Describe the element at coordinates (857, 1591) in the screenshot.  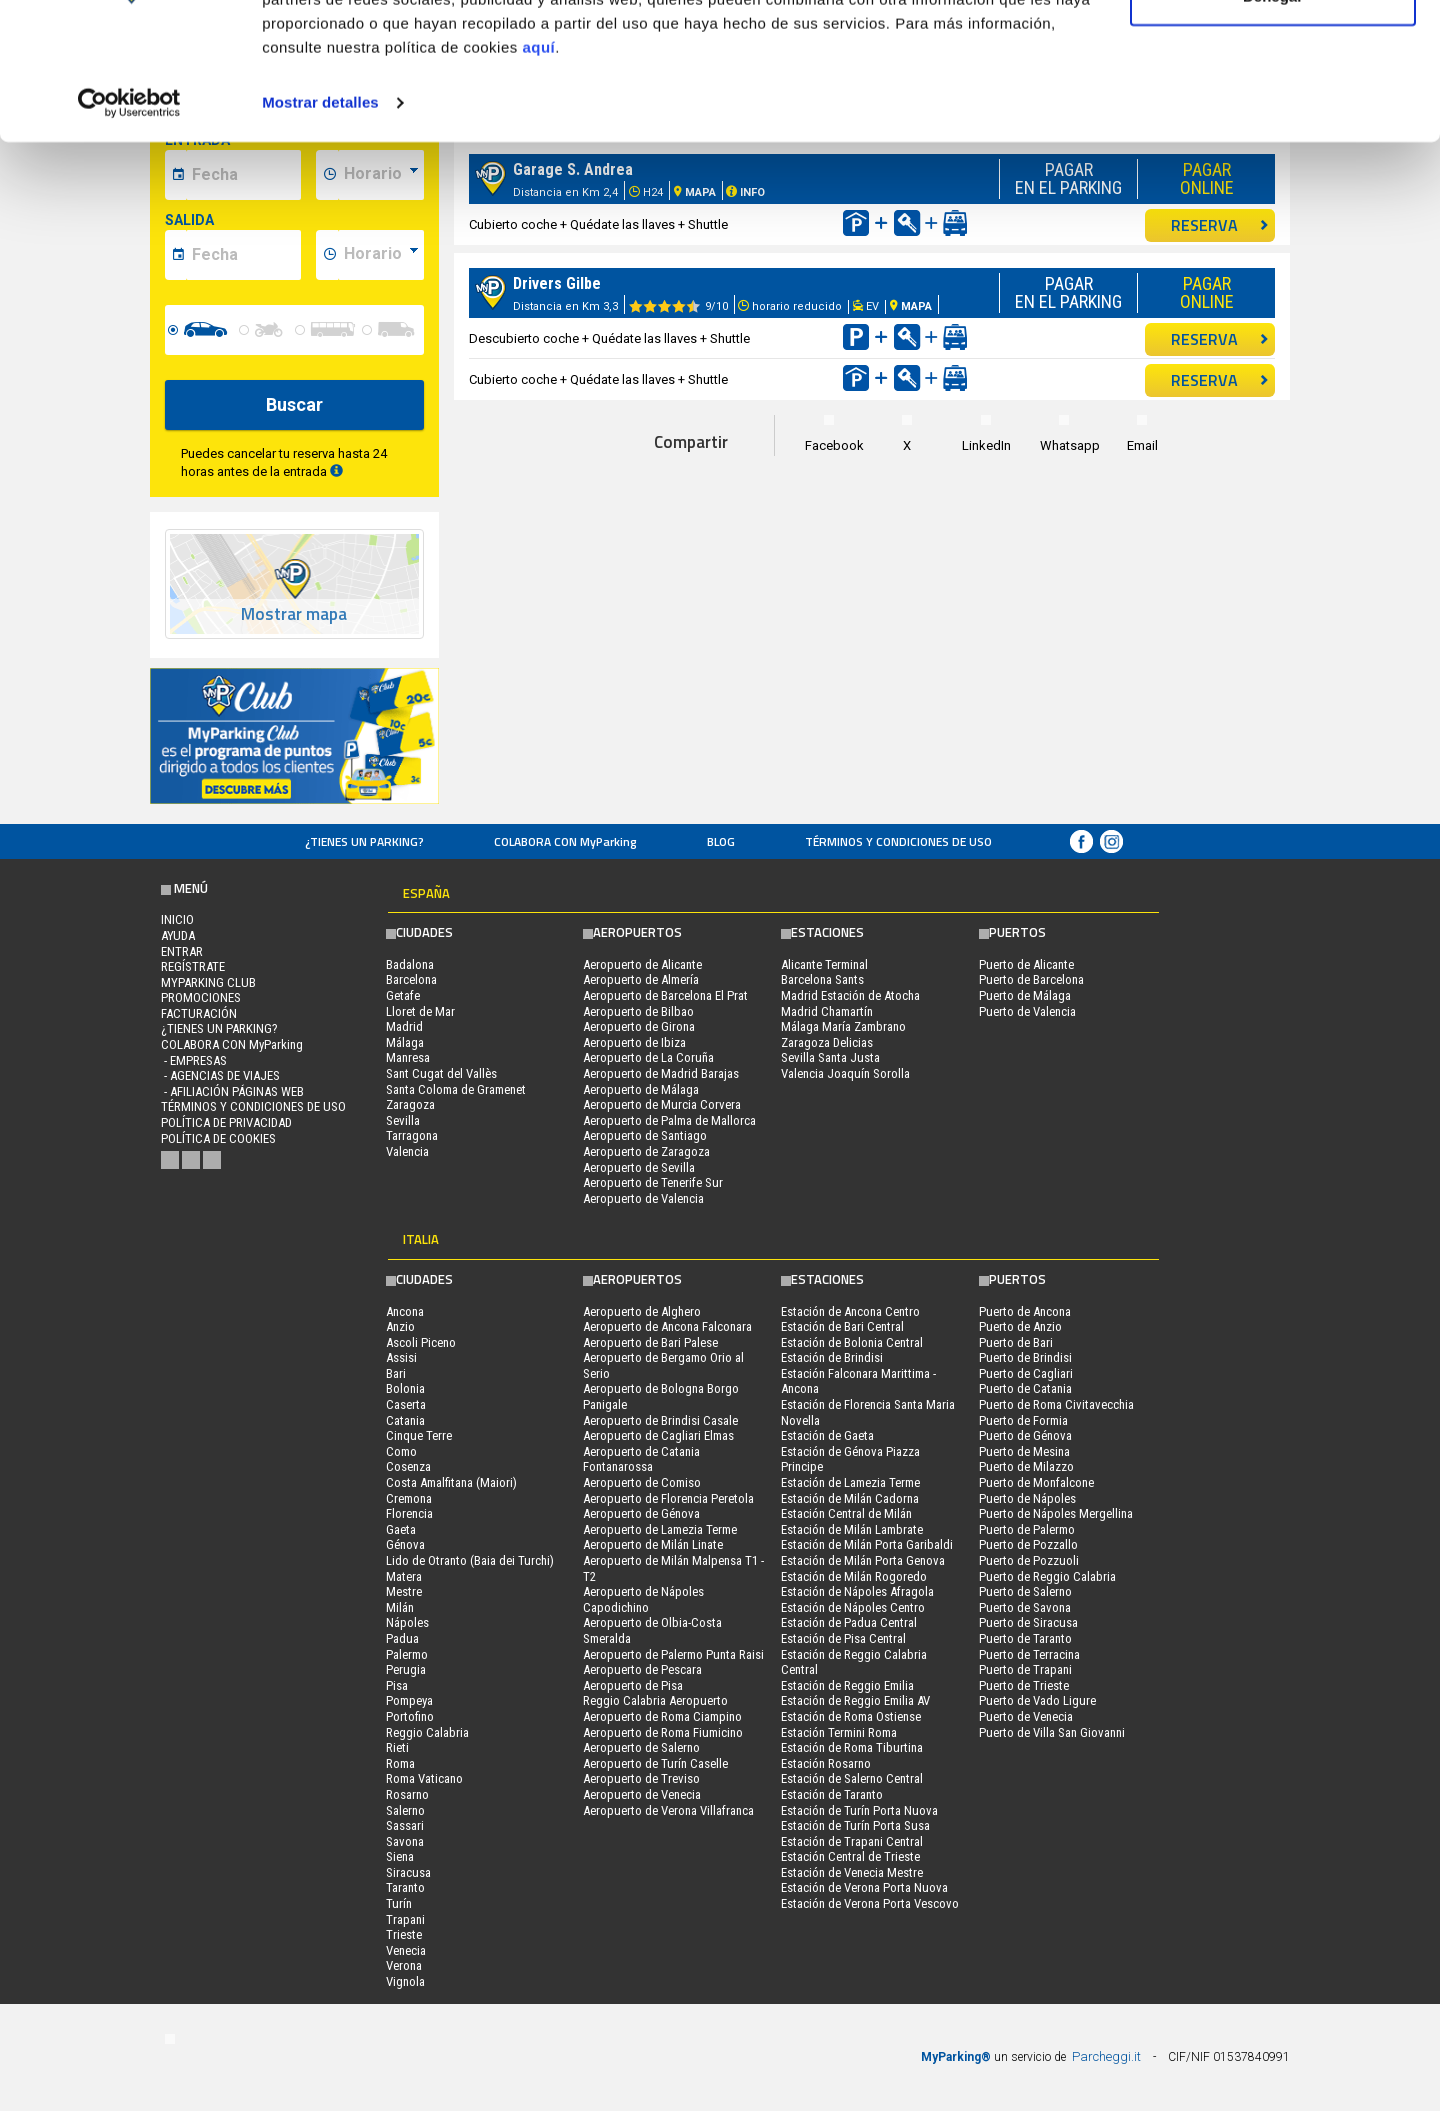
I see `Estación de Nápoles Afragola` at that location.